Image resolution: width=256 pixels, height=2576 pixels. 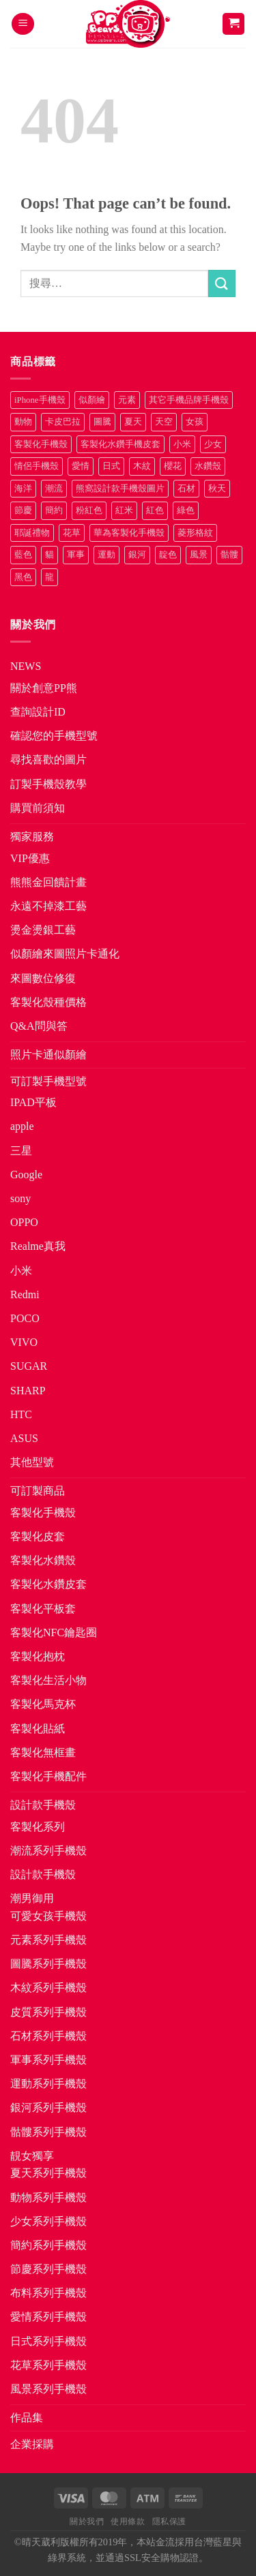 What do you see at coordinates (120, 488) in the screenshot?
I see `熊窩設計款手機殼圖片 [熊窩設計款手機殼圖片 (8 項商品)]` at bounding box center [120, 488].